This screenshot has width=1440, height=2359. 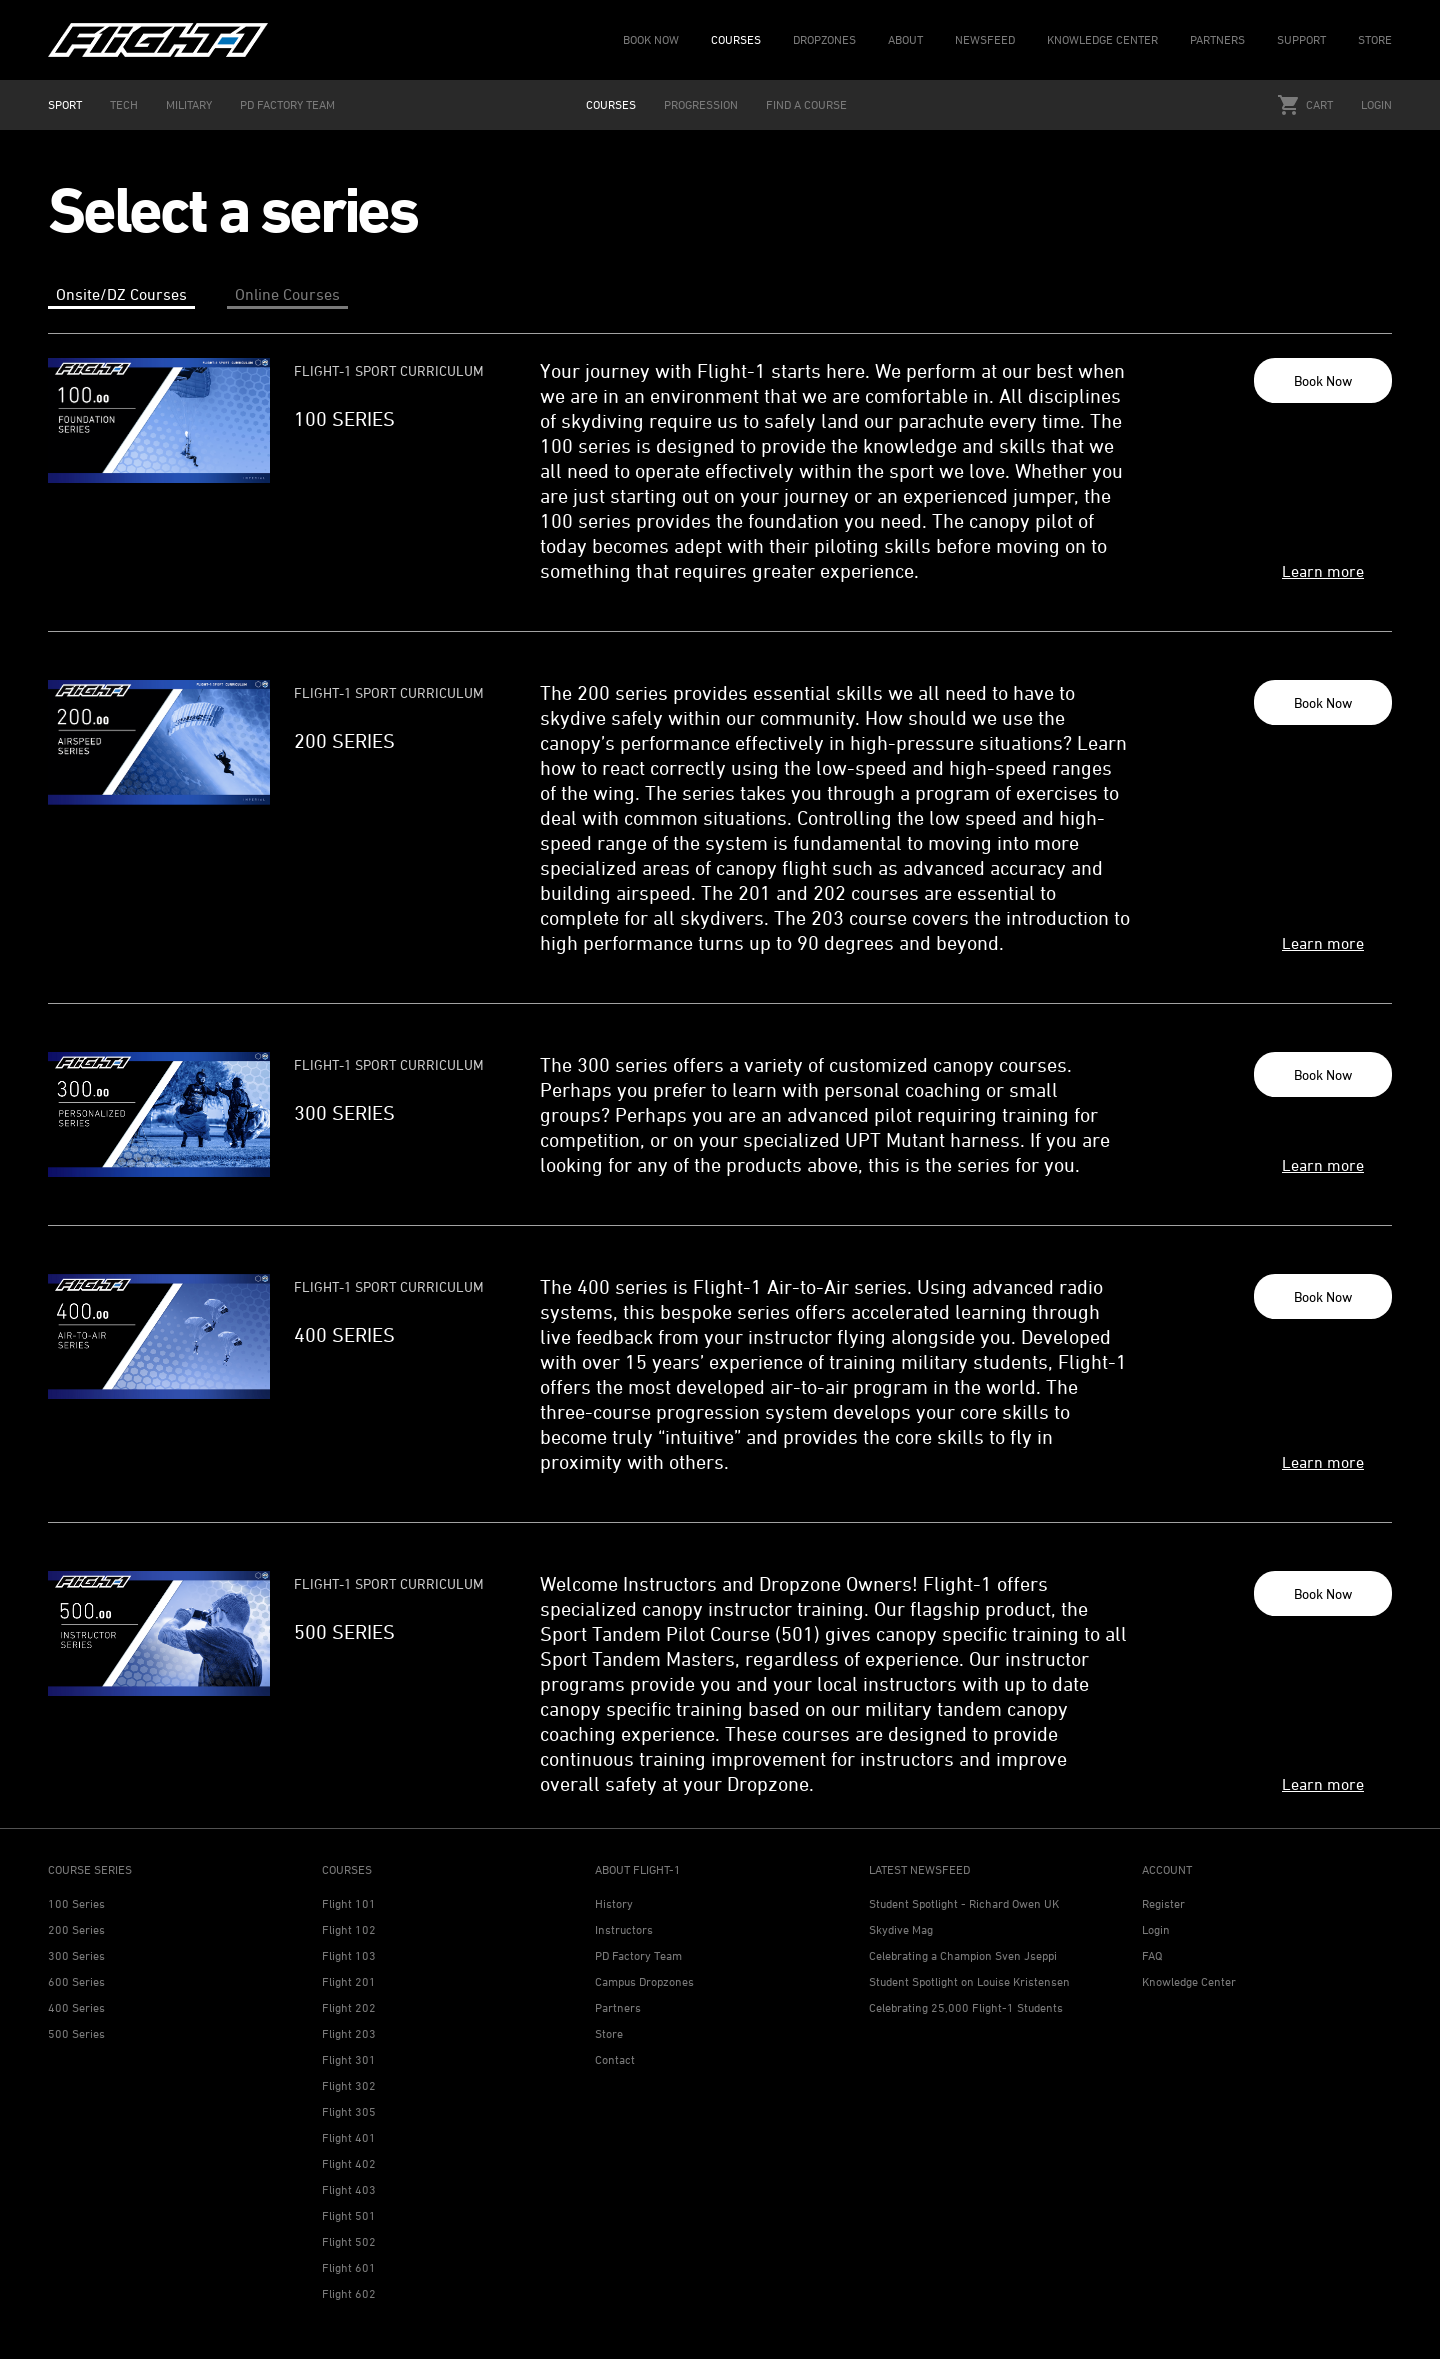 I want to click on Flight 102, so click(x=349, y=1929).